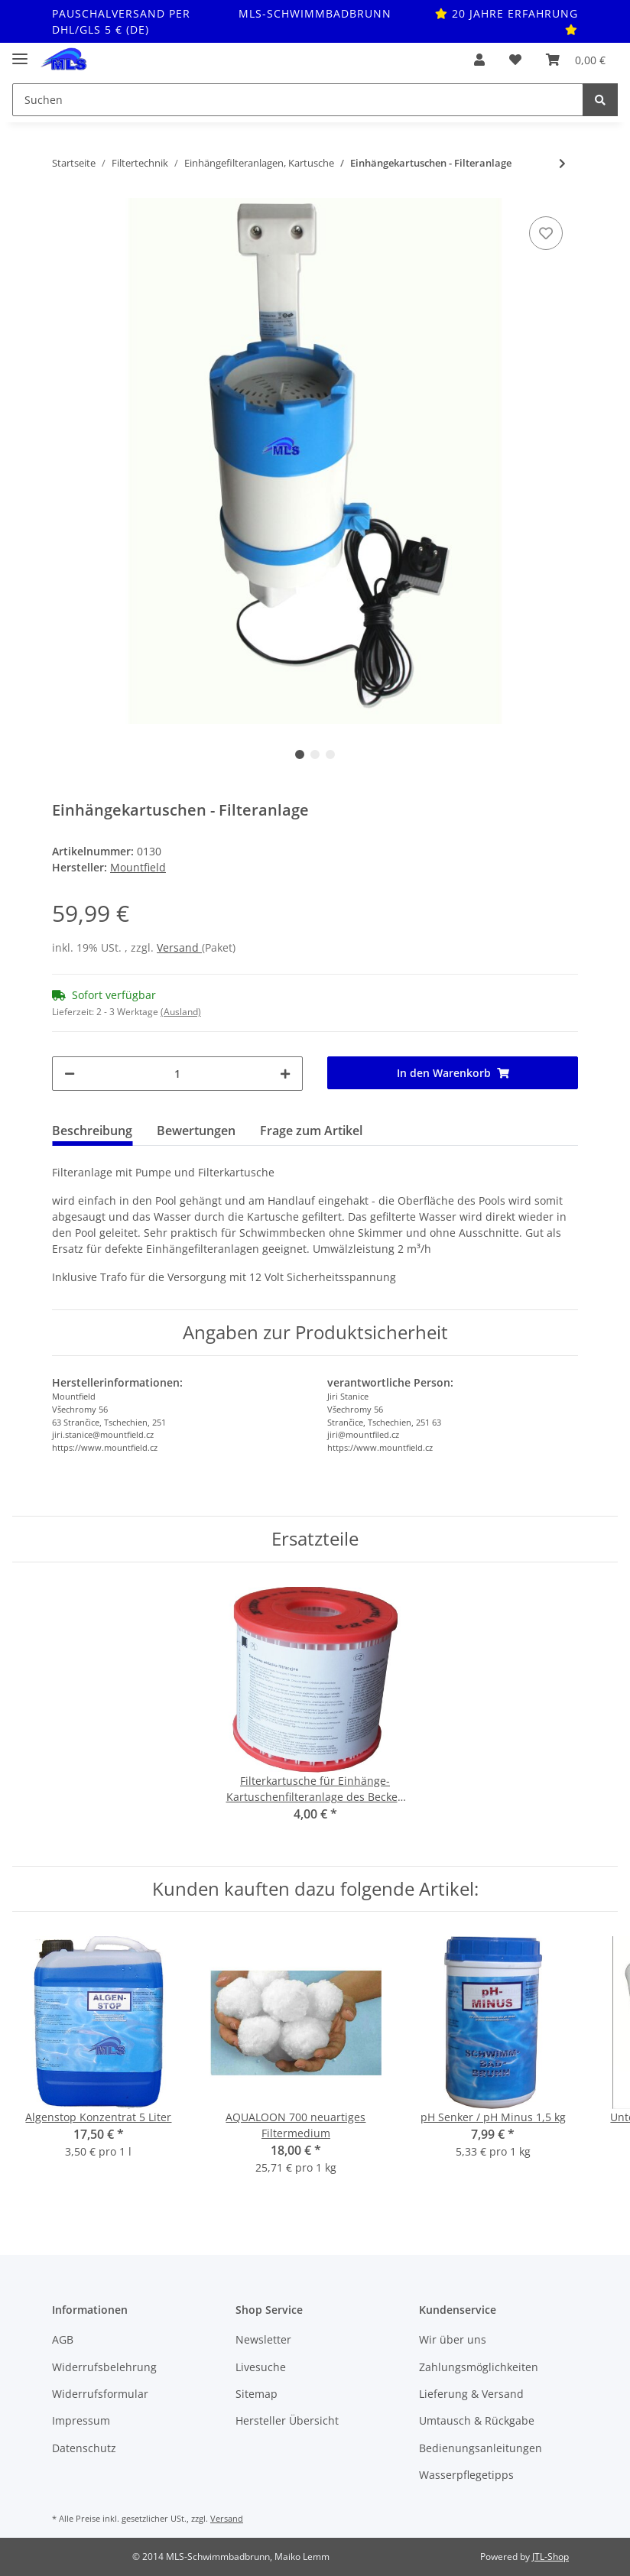 Image resolution: width=630 pixels, height=2576 pixels. Describe the element at coordinates (311, 1130) in the screenshot. I see `Frage zum Artikel [tab]` at that location.